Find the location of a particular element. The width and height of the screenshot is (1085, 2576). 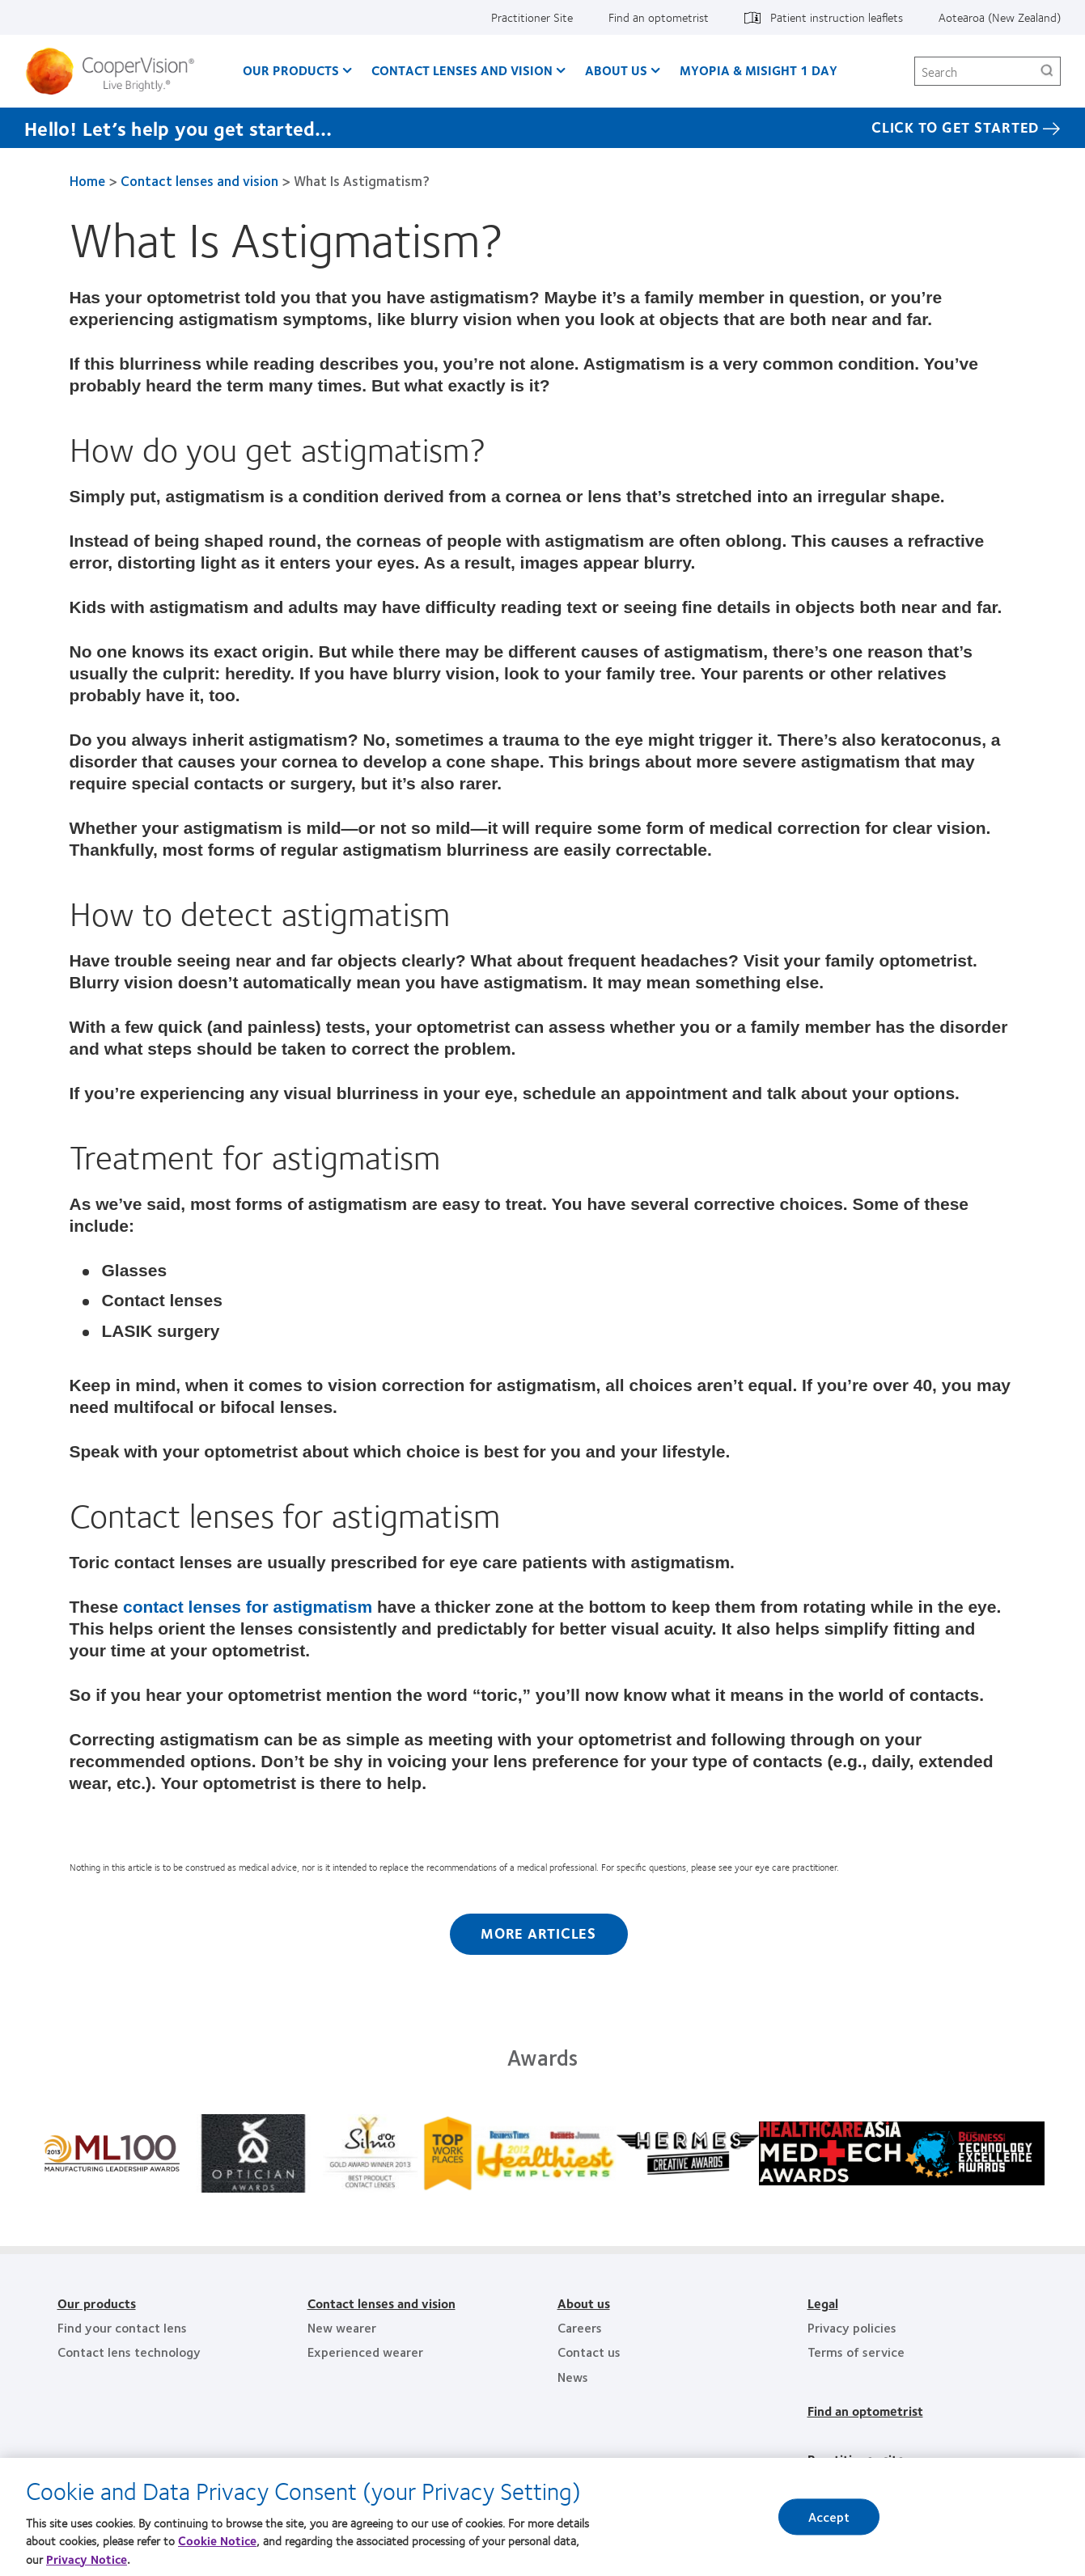

Experienced wearer [Experienced wearer, footer] is located at coordinates (365, 2351).